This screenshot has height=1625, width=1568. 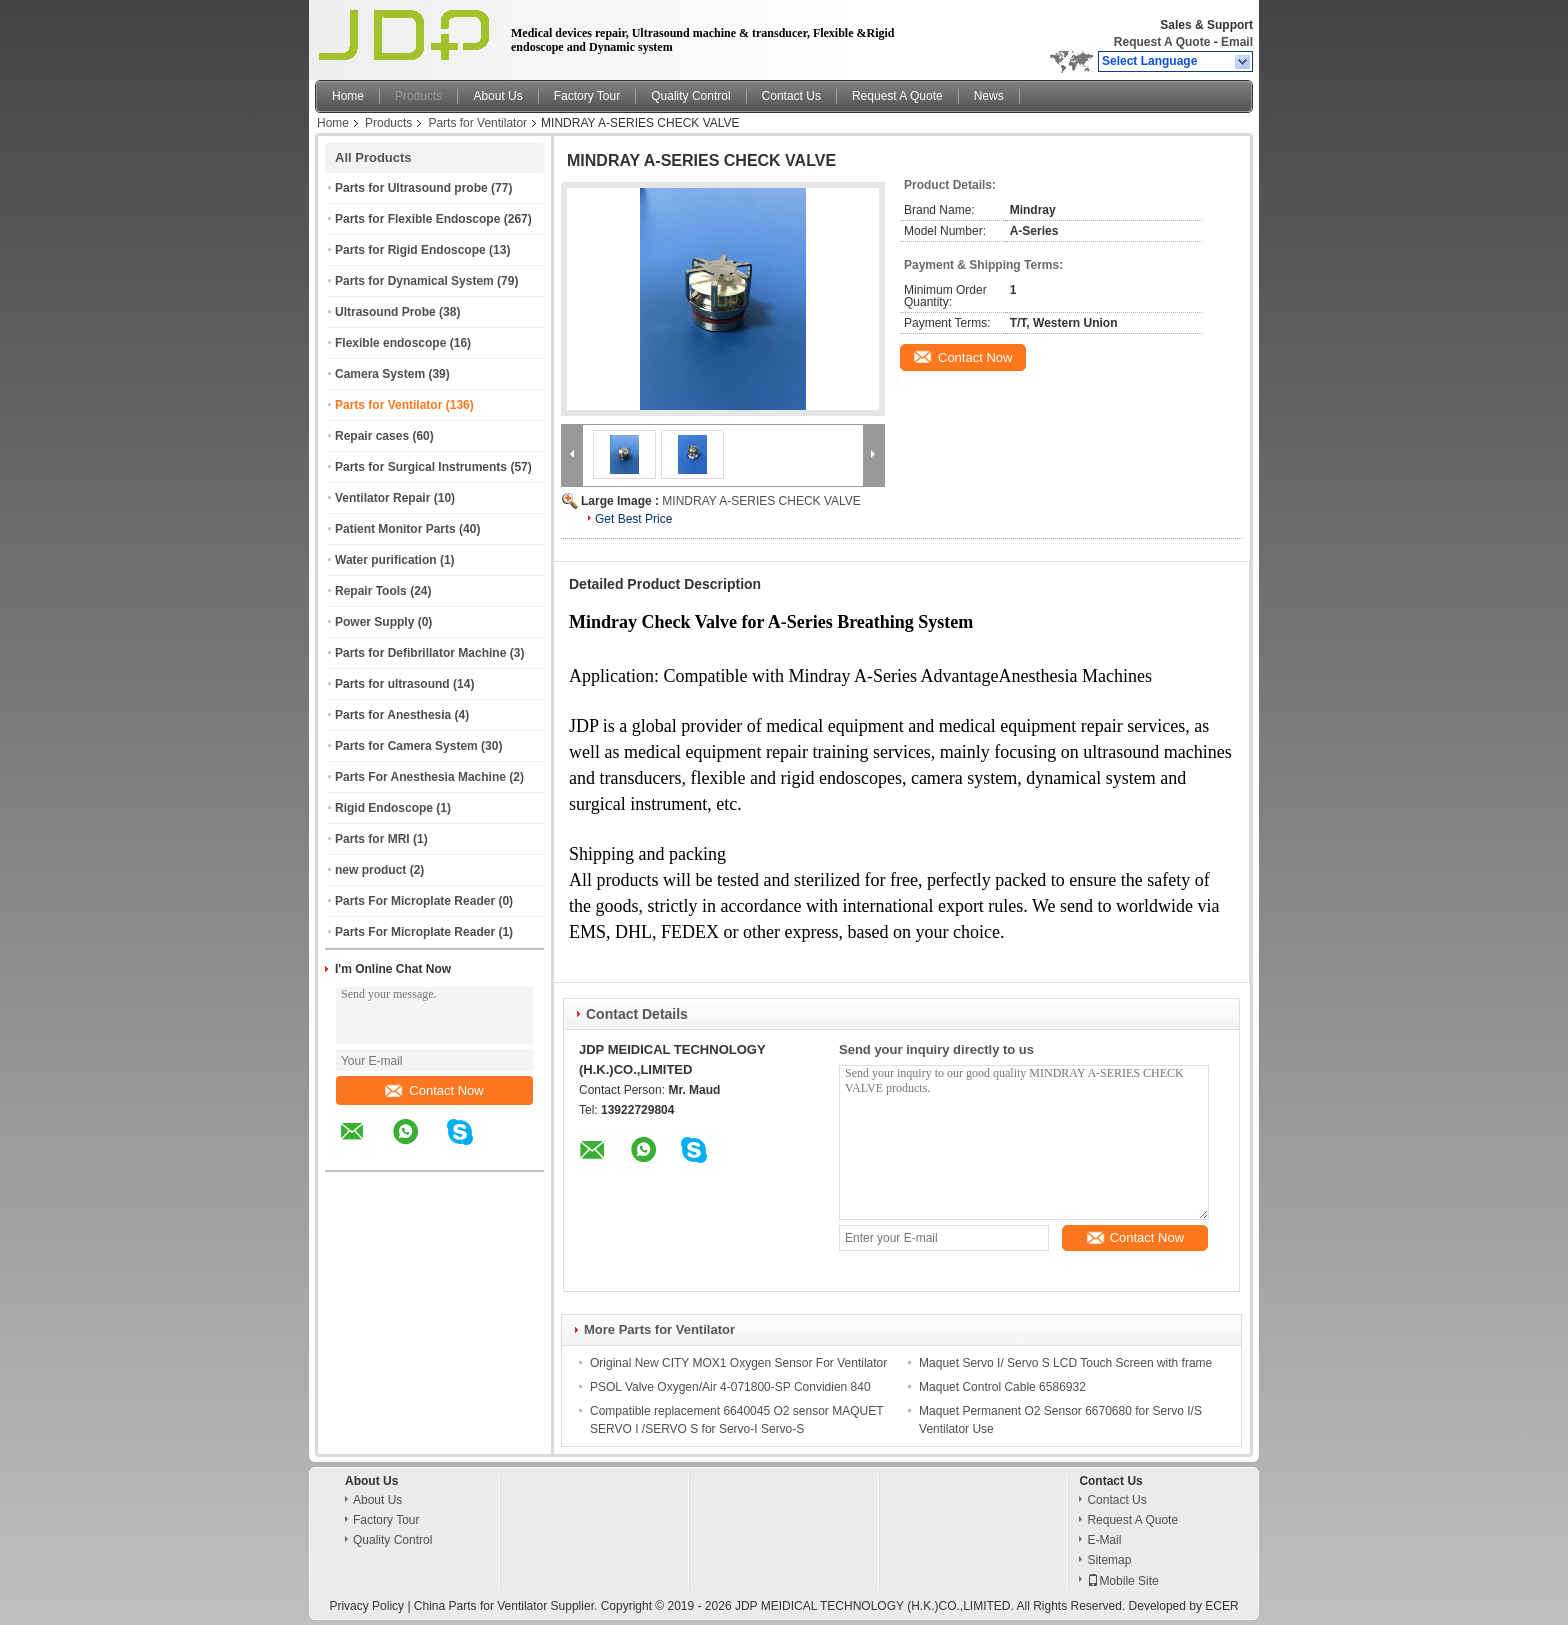 I want to click on Products, so click(x=418, y=96).